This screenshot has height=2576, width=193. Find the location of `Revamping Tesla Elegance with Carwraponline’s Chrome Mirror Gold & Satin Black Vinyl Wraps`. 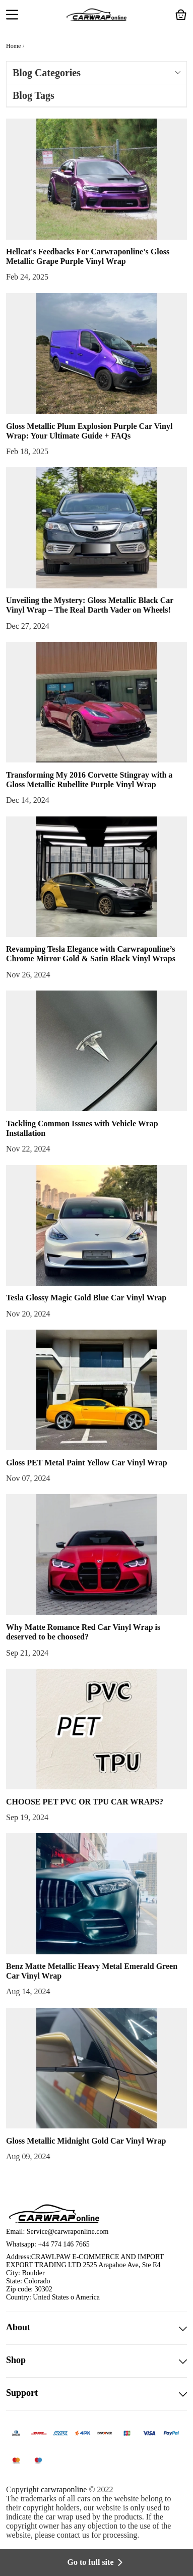

Revamping Tesla Elegance with Carwraponline’s Chrome Mirror Gold & Satin Black Vinyl Wraps is located at coordinates (90, 954).